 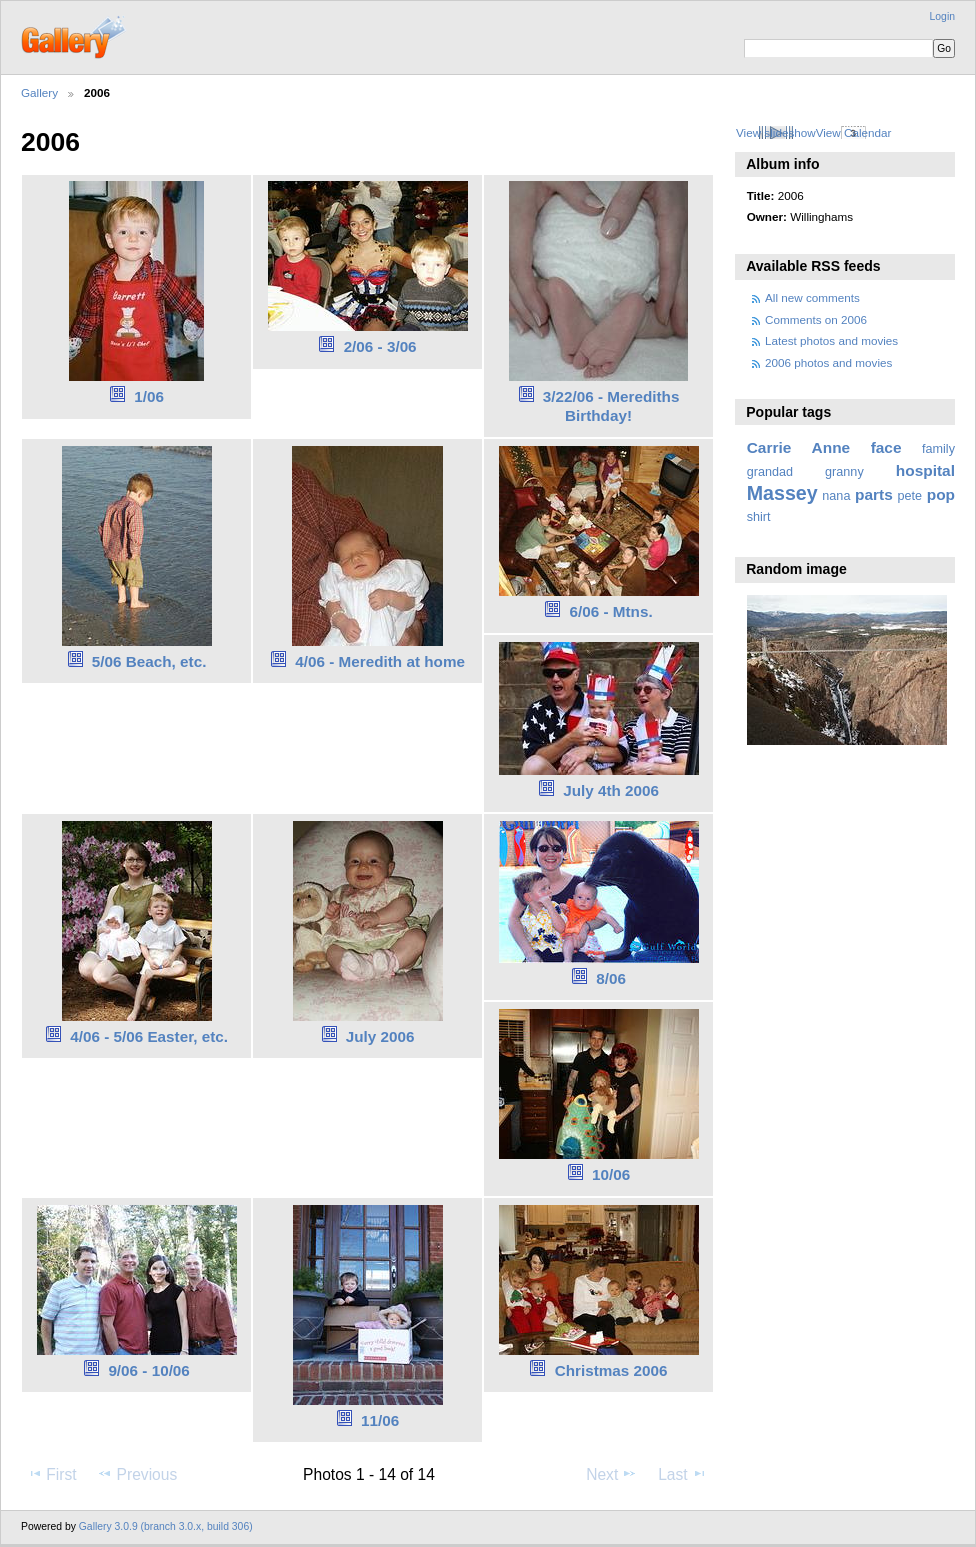 What do you see at coordinates (611, 1474) in the screenshot?
I see `Next` at bounding box center [611, 1474].